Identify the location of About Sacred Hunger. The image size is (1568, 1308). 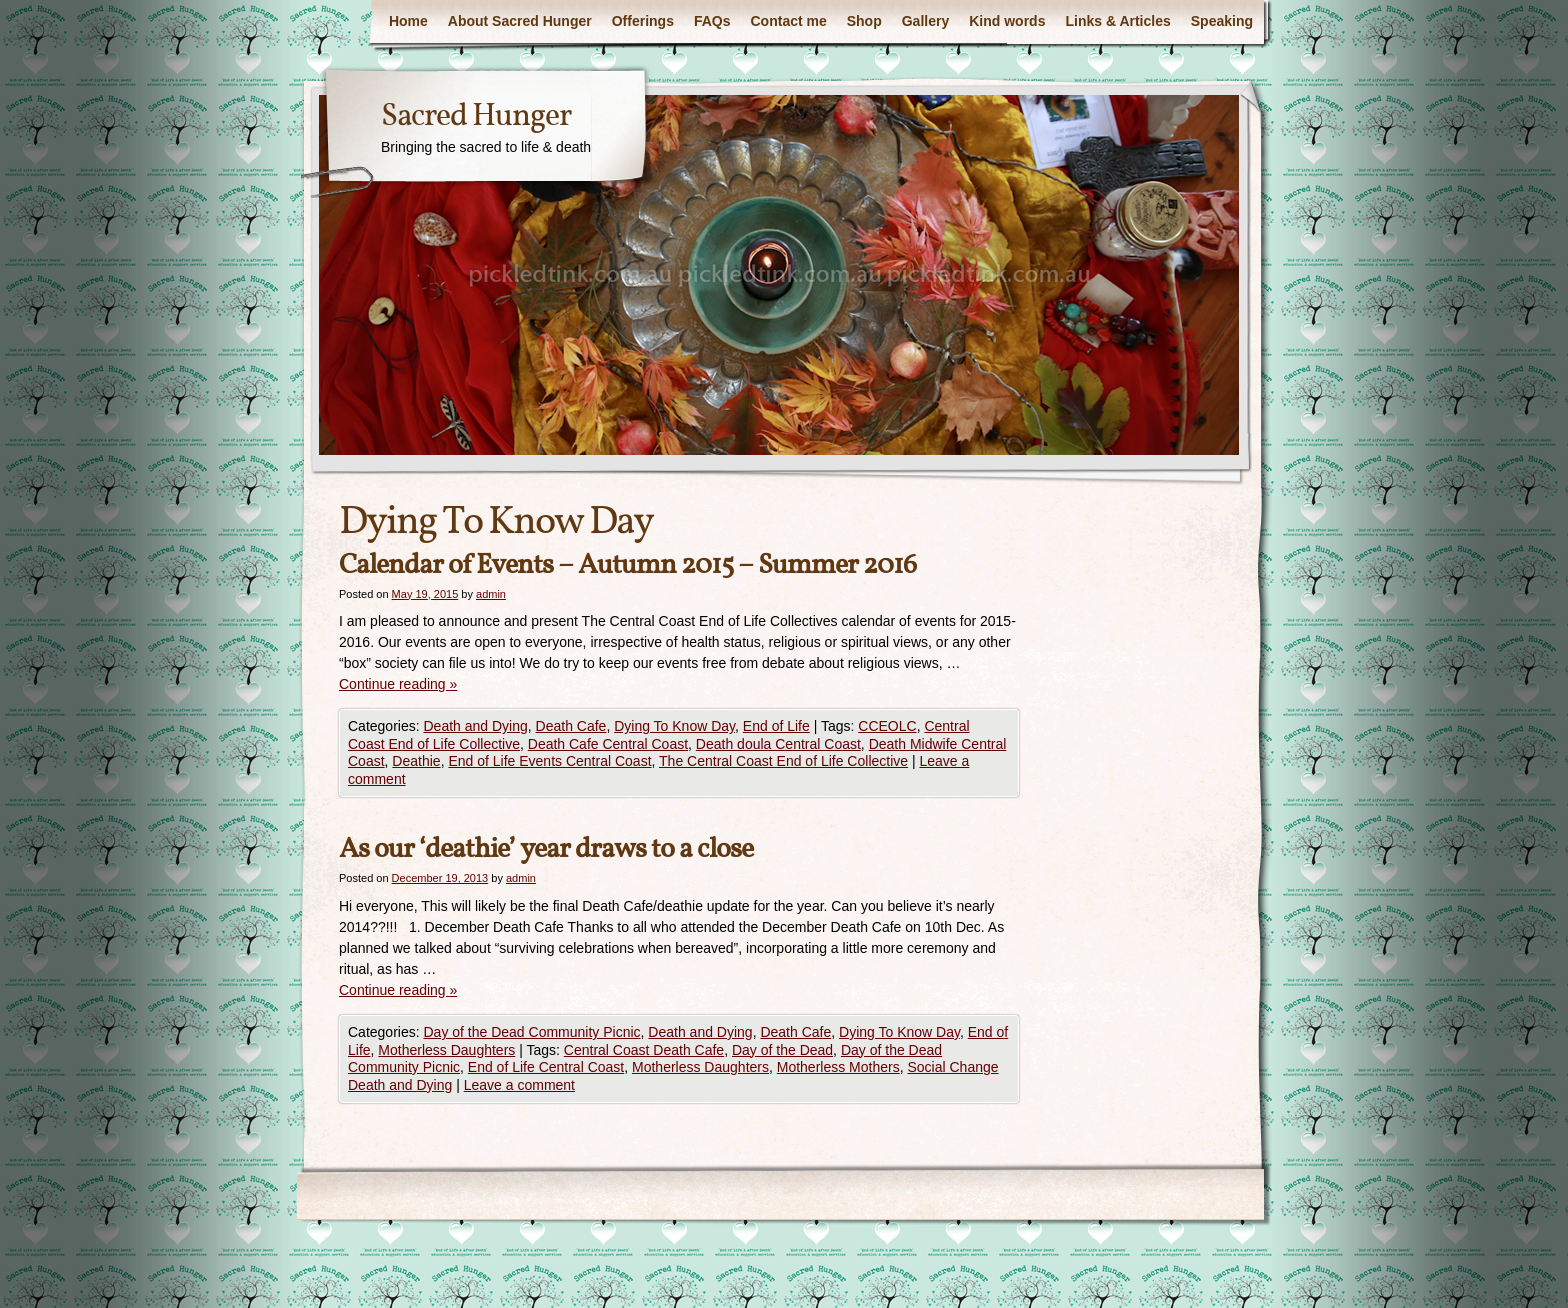
(520, 21).